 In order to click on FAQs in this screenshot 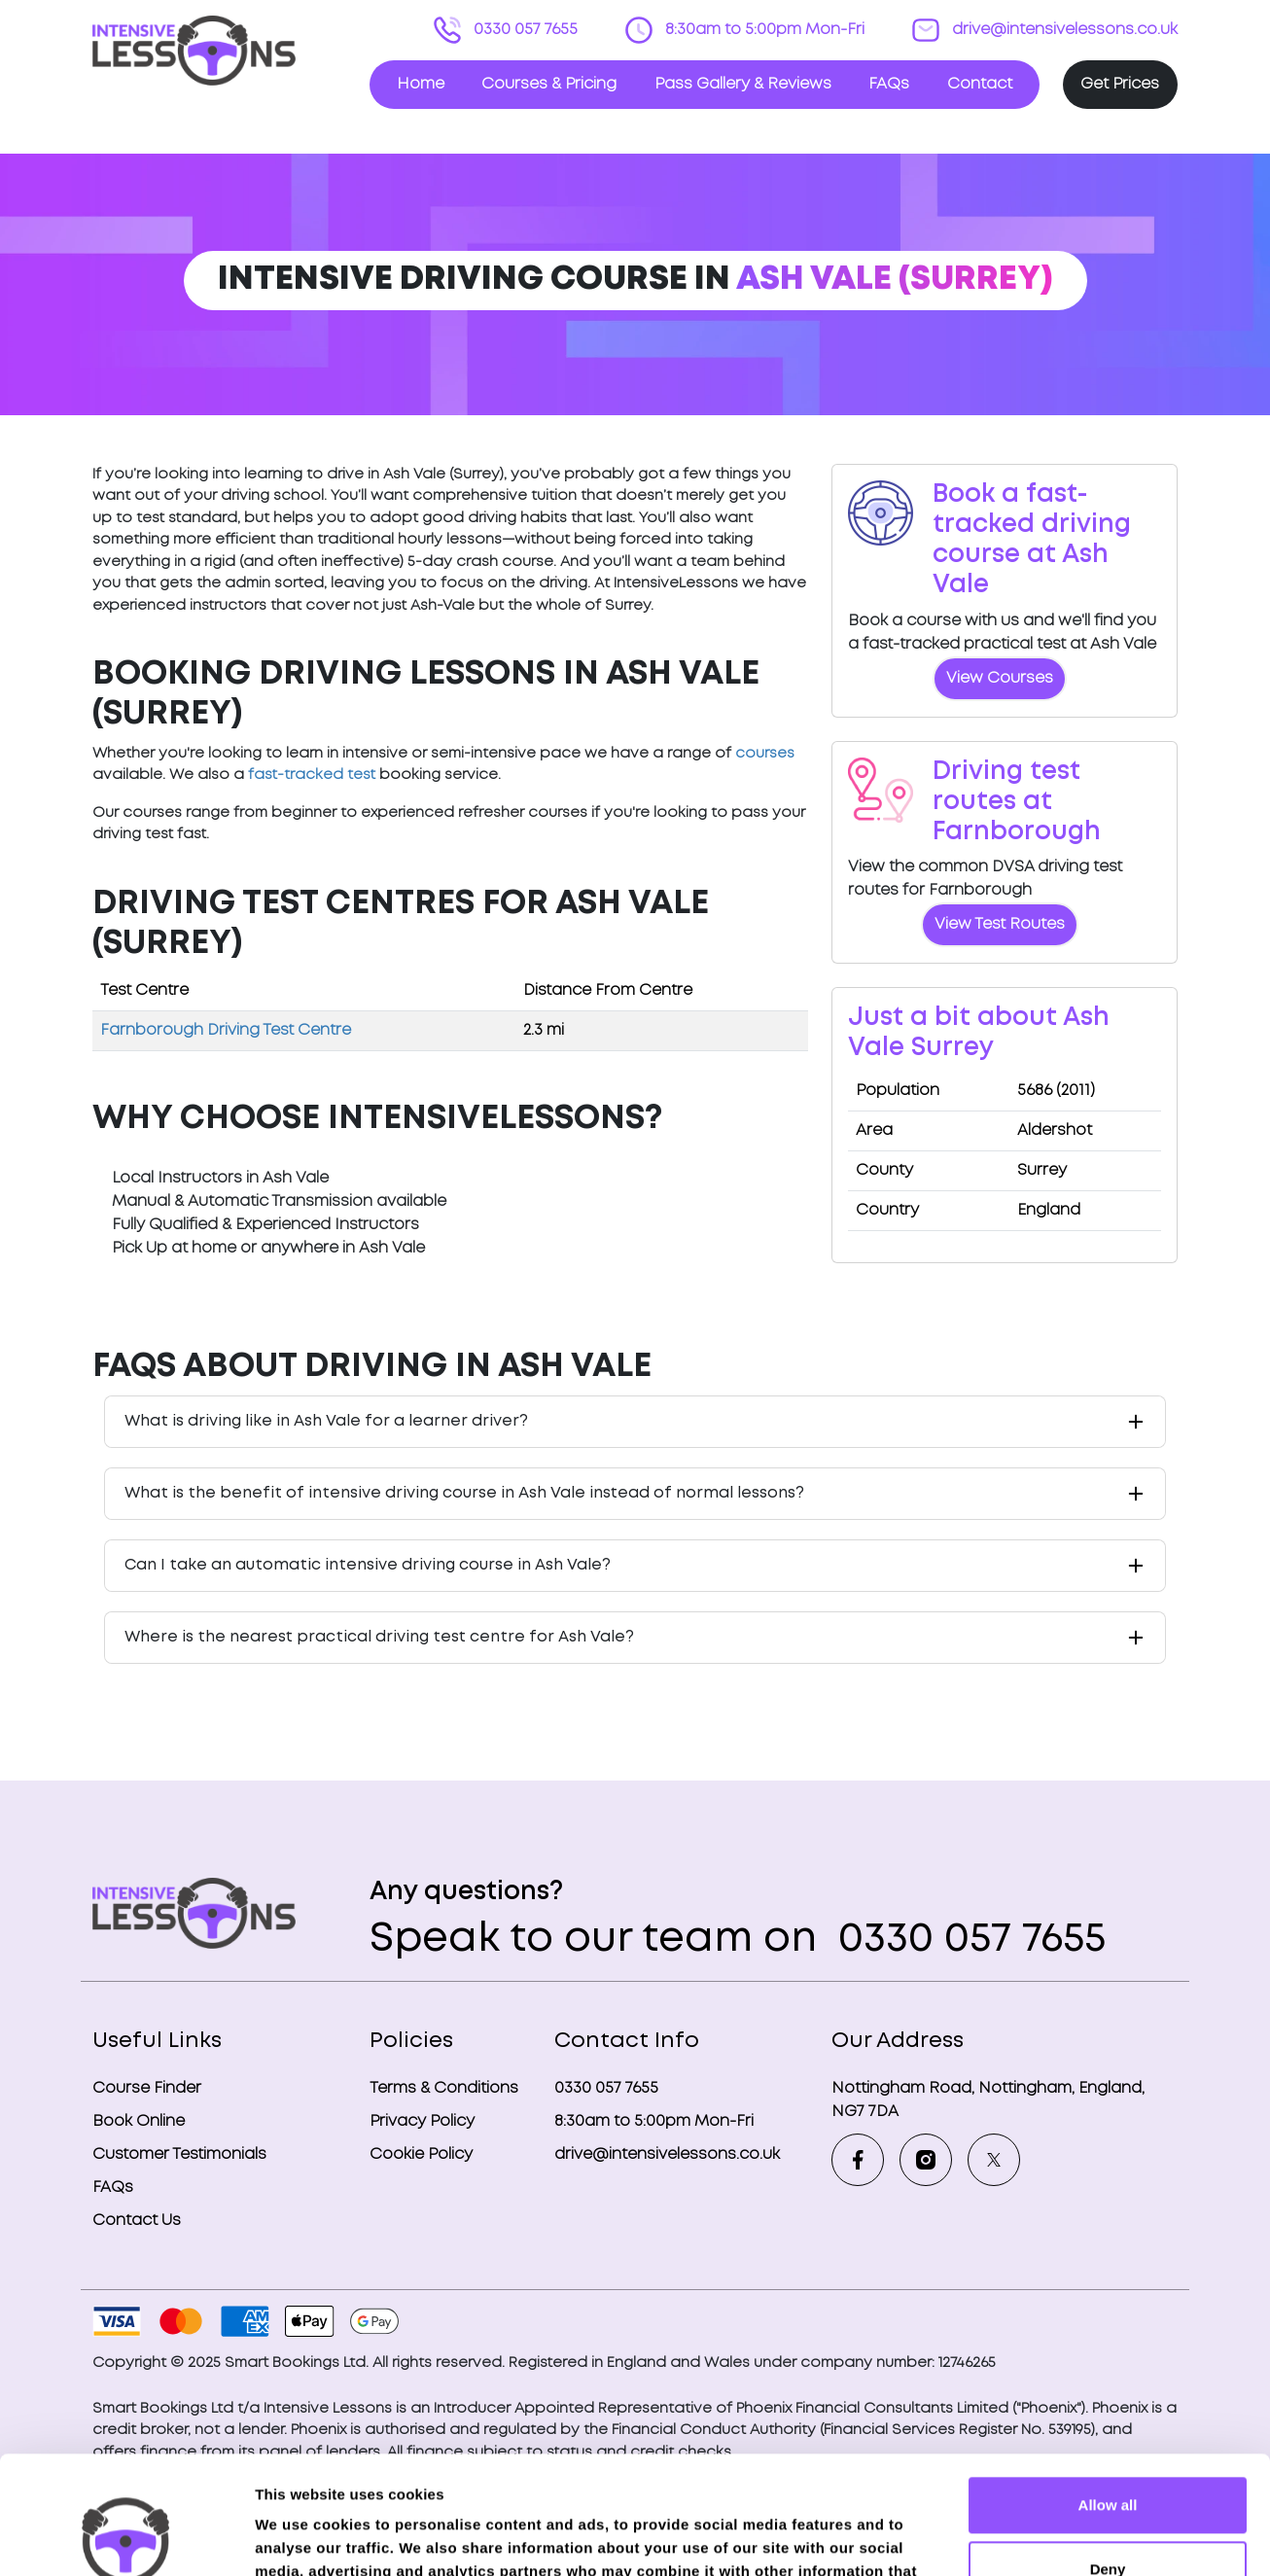, I will do `click(888, 84)`.